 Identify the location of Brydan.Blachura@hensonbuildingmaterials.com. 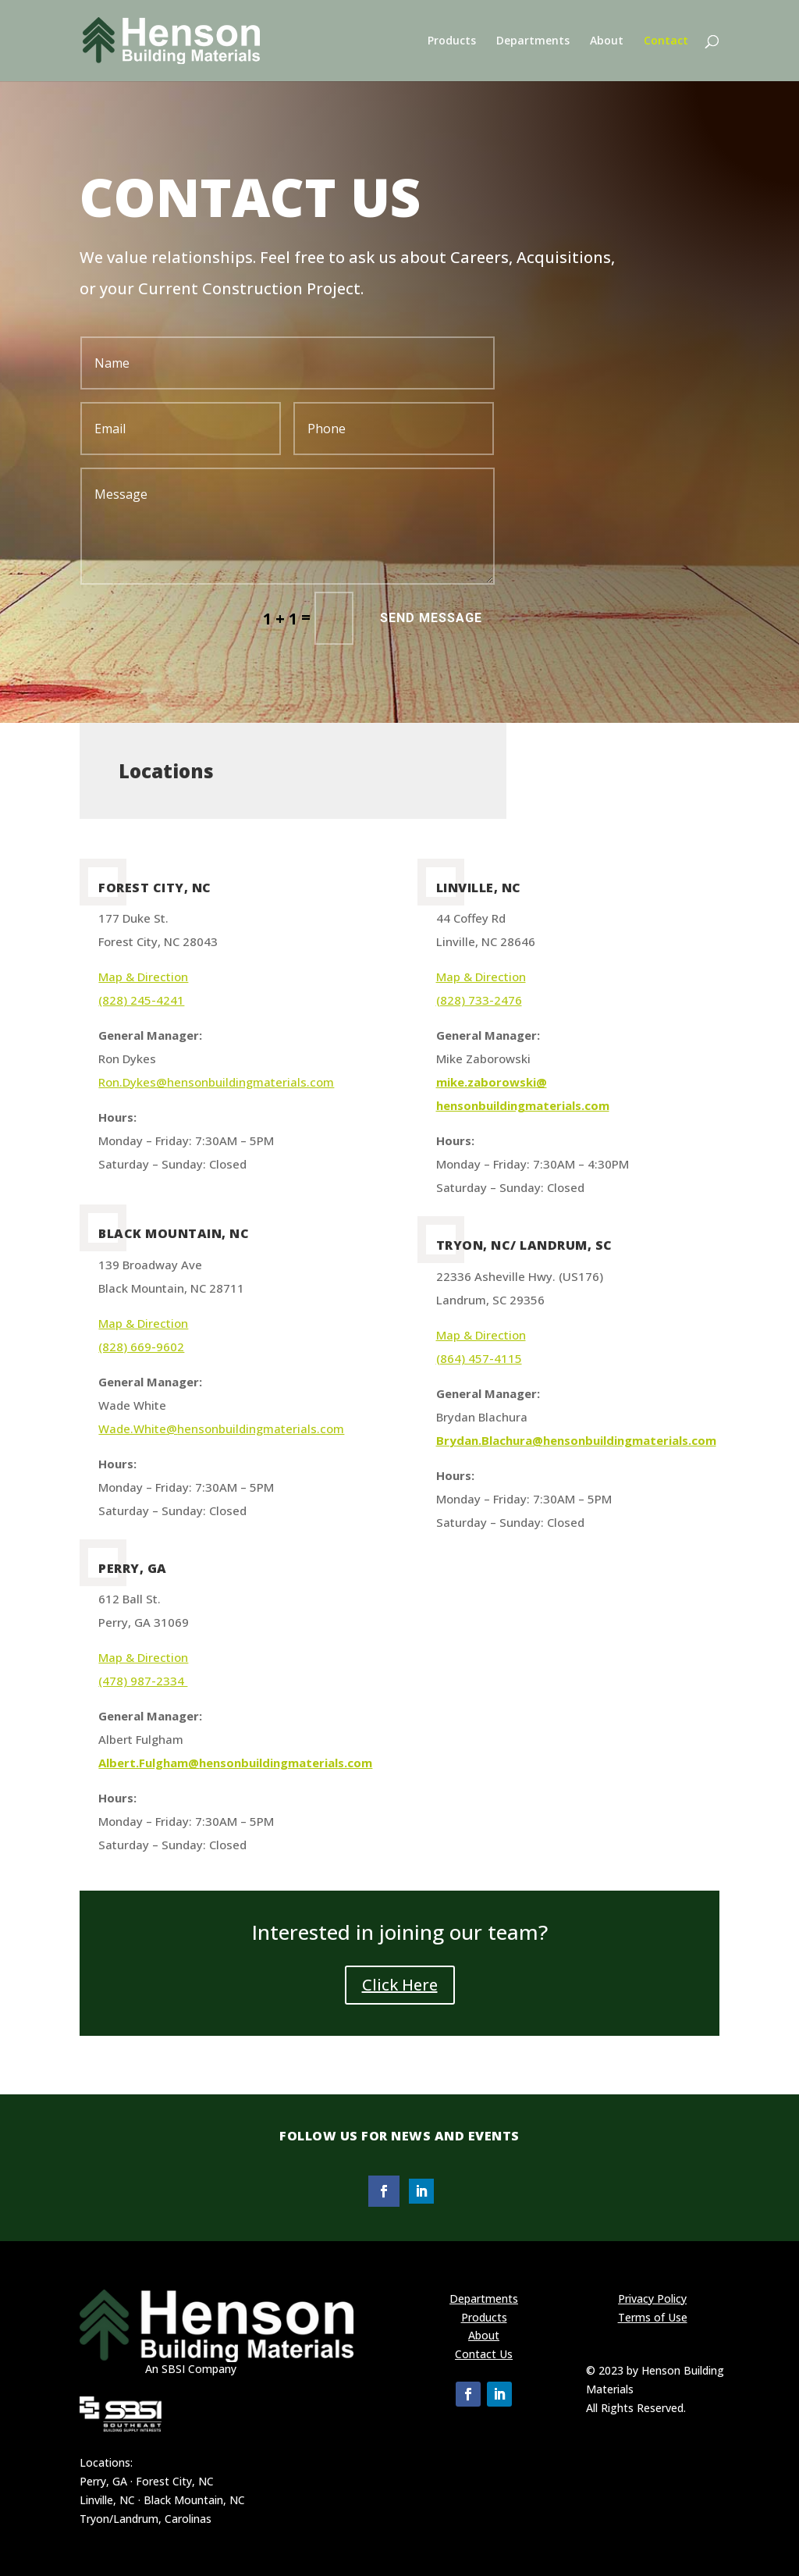
(576, 1440).